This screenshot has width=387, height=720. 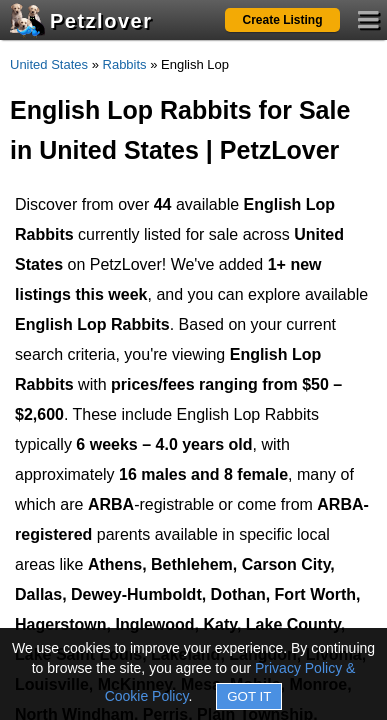 What do you see at coordinates (125, 64) in the screenshot?
I see `Rabbits` at bounding box center [125, 64].